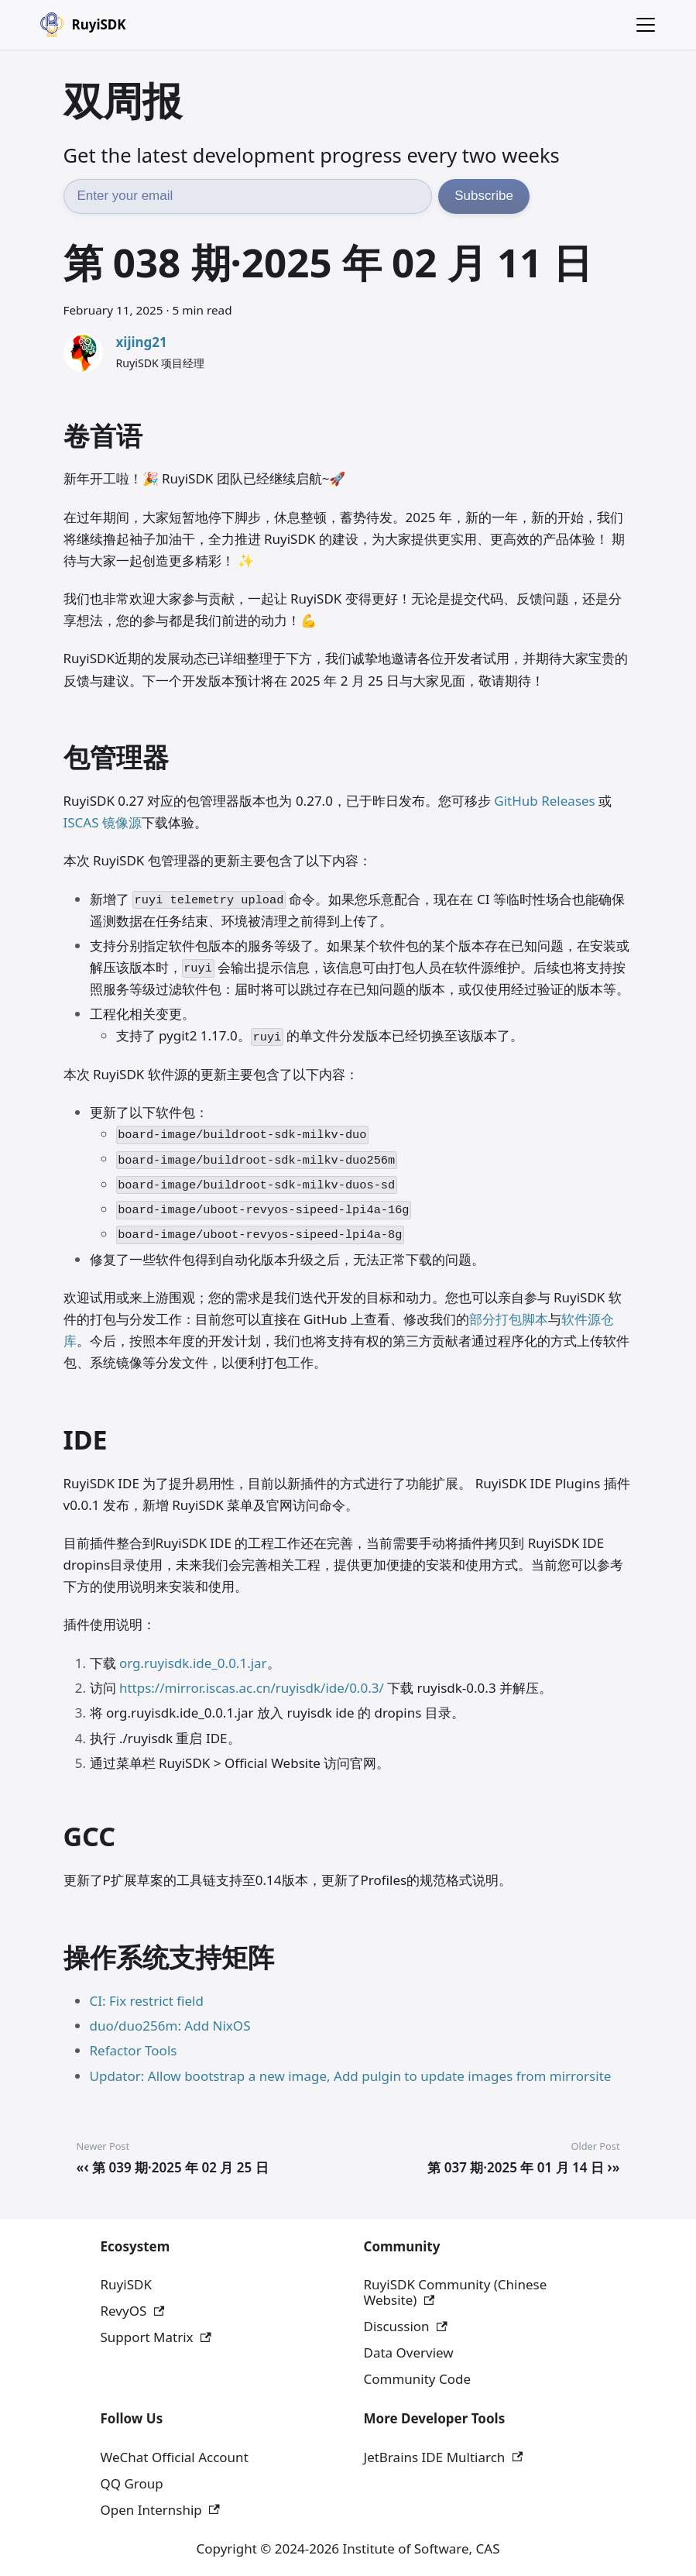  I want to click on Community Code, so click(417, 2379).